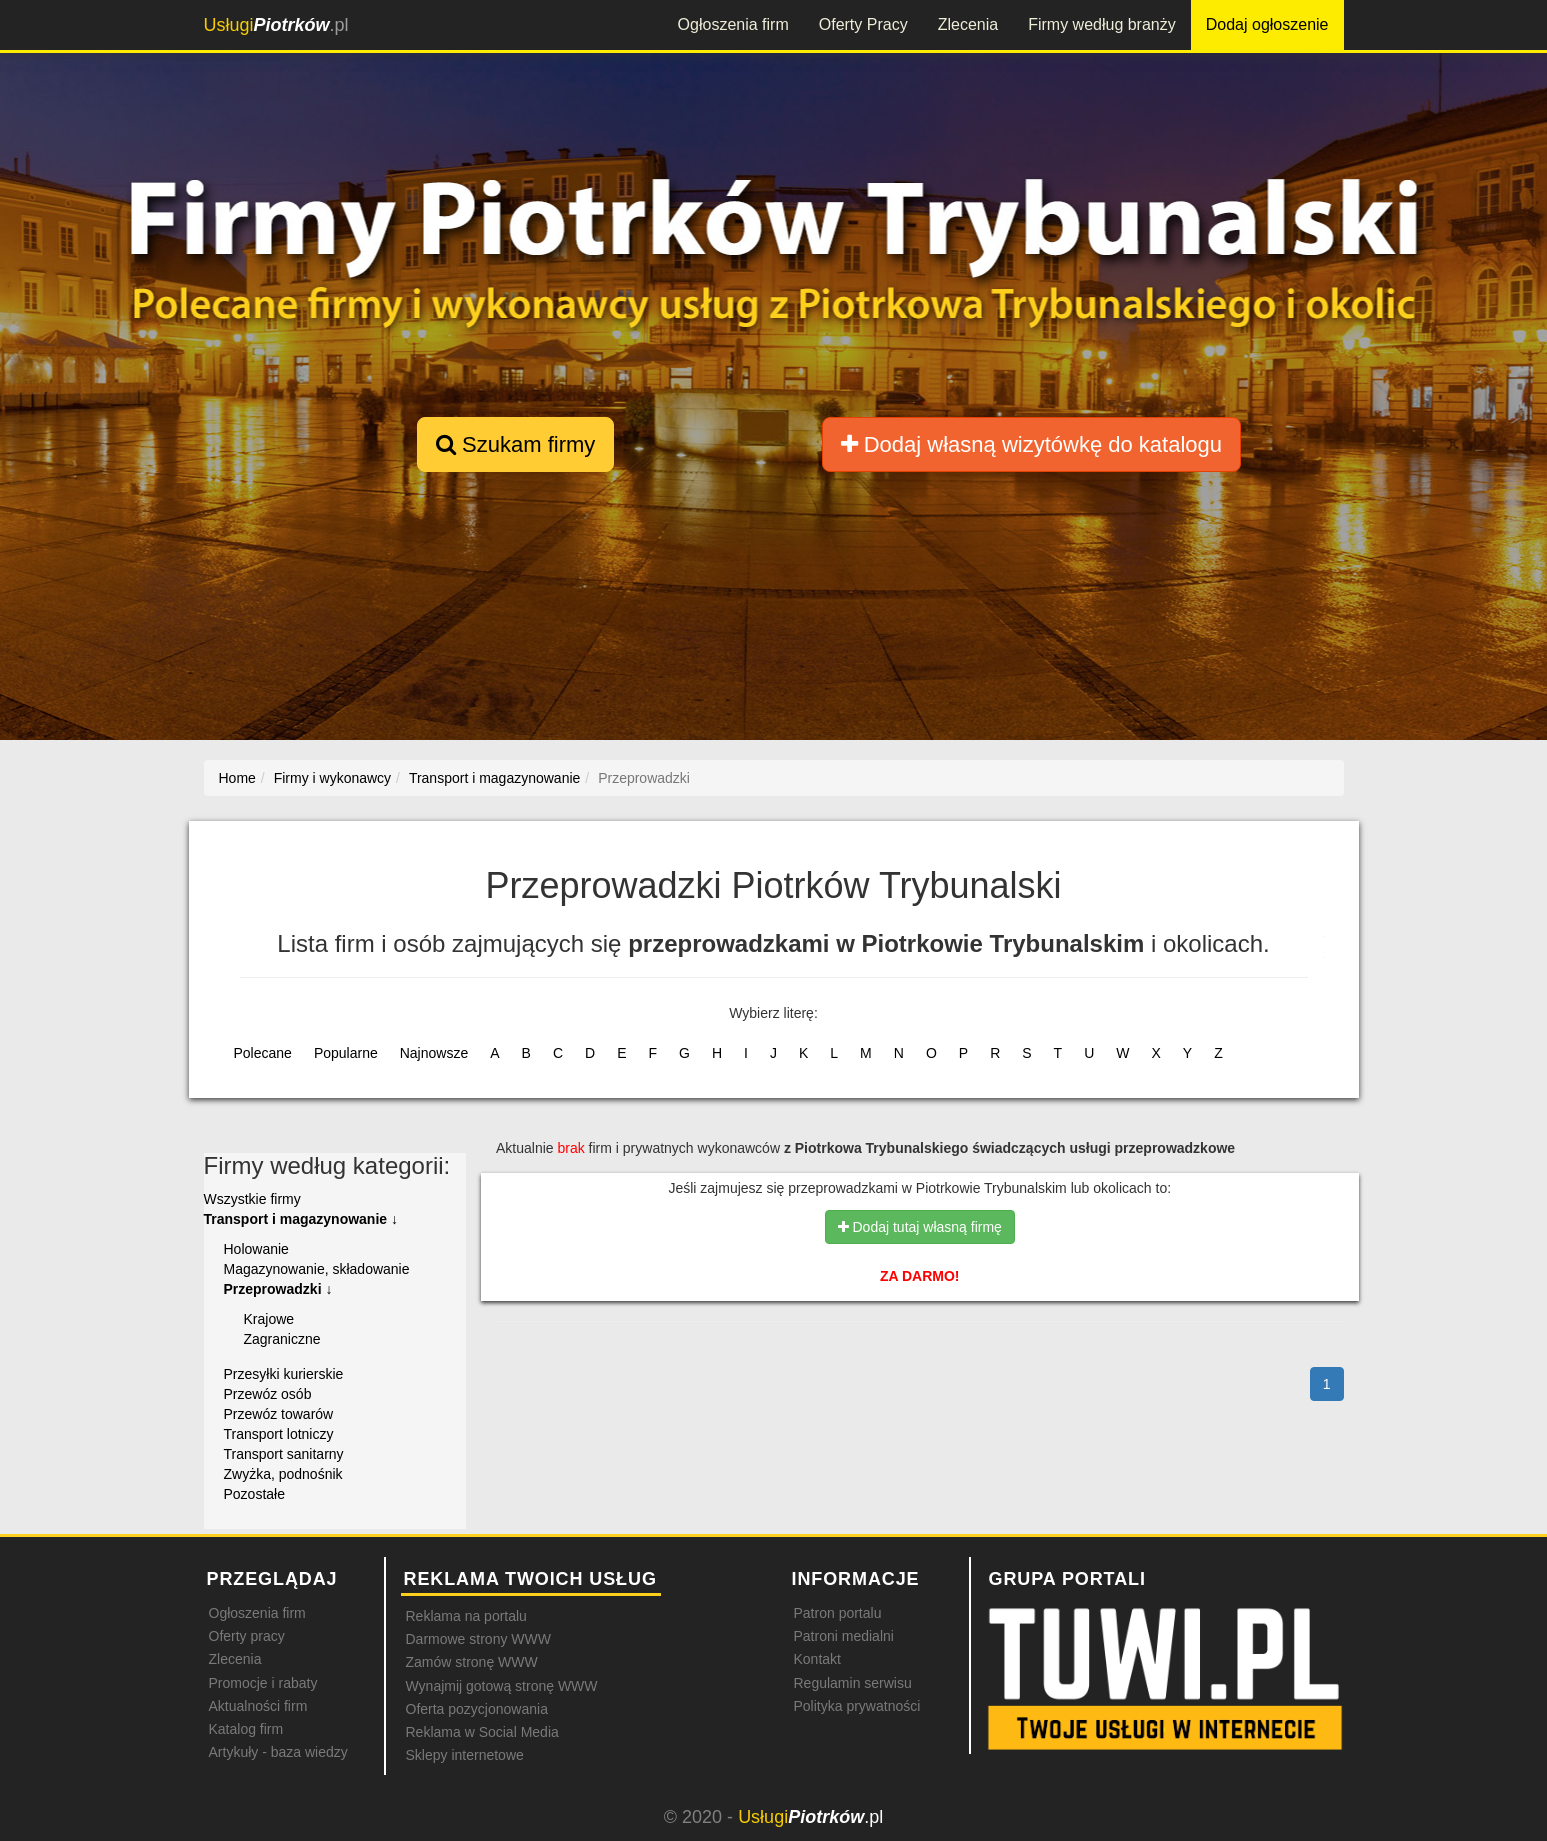 The width and height of the screenshot is (1547, 1841). Describe the element at coordinates (284, 1374) in the screenshot. I see `Przesyłki kurierskie` at that location.